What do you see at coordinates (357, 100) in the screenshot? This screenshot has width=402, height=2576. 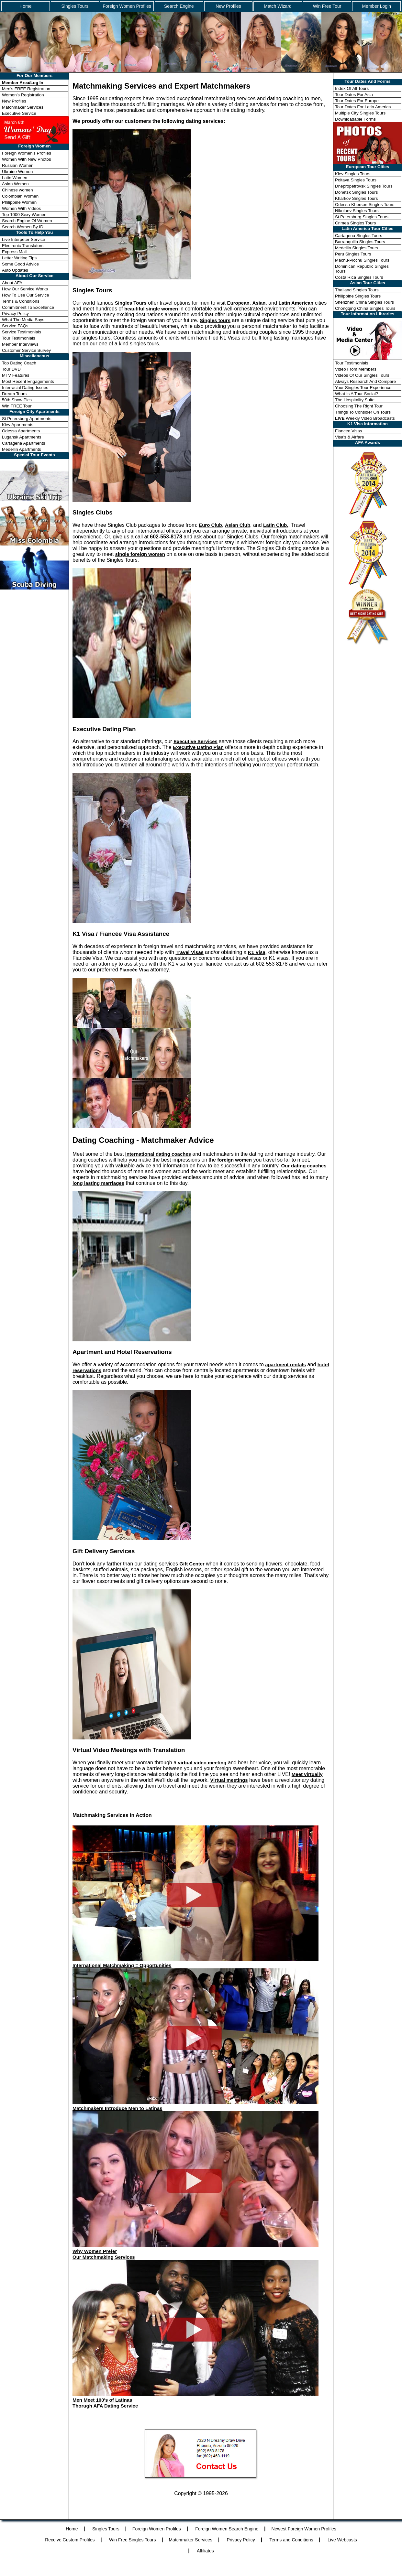 I see `Tour Dates For Europe` at bounding box center [357, 100].